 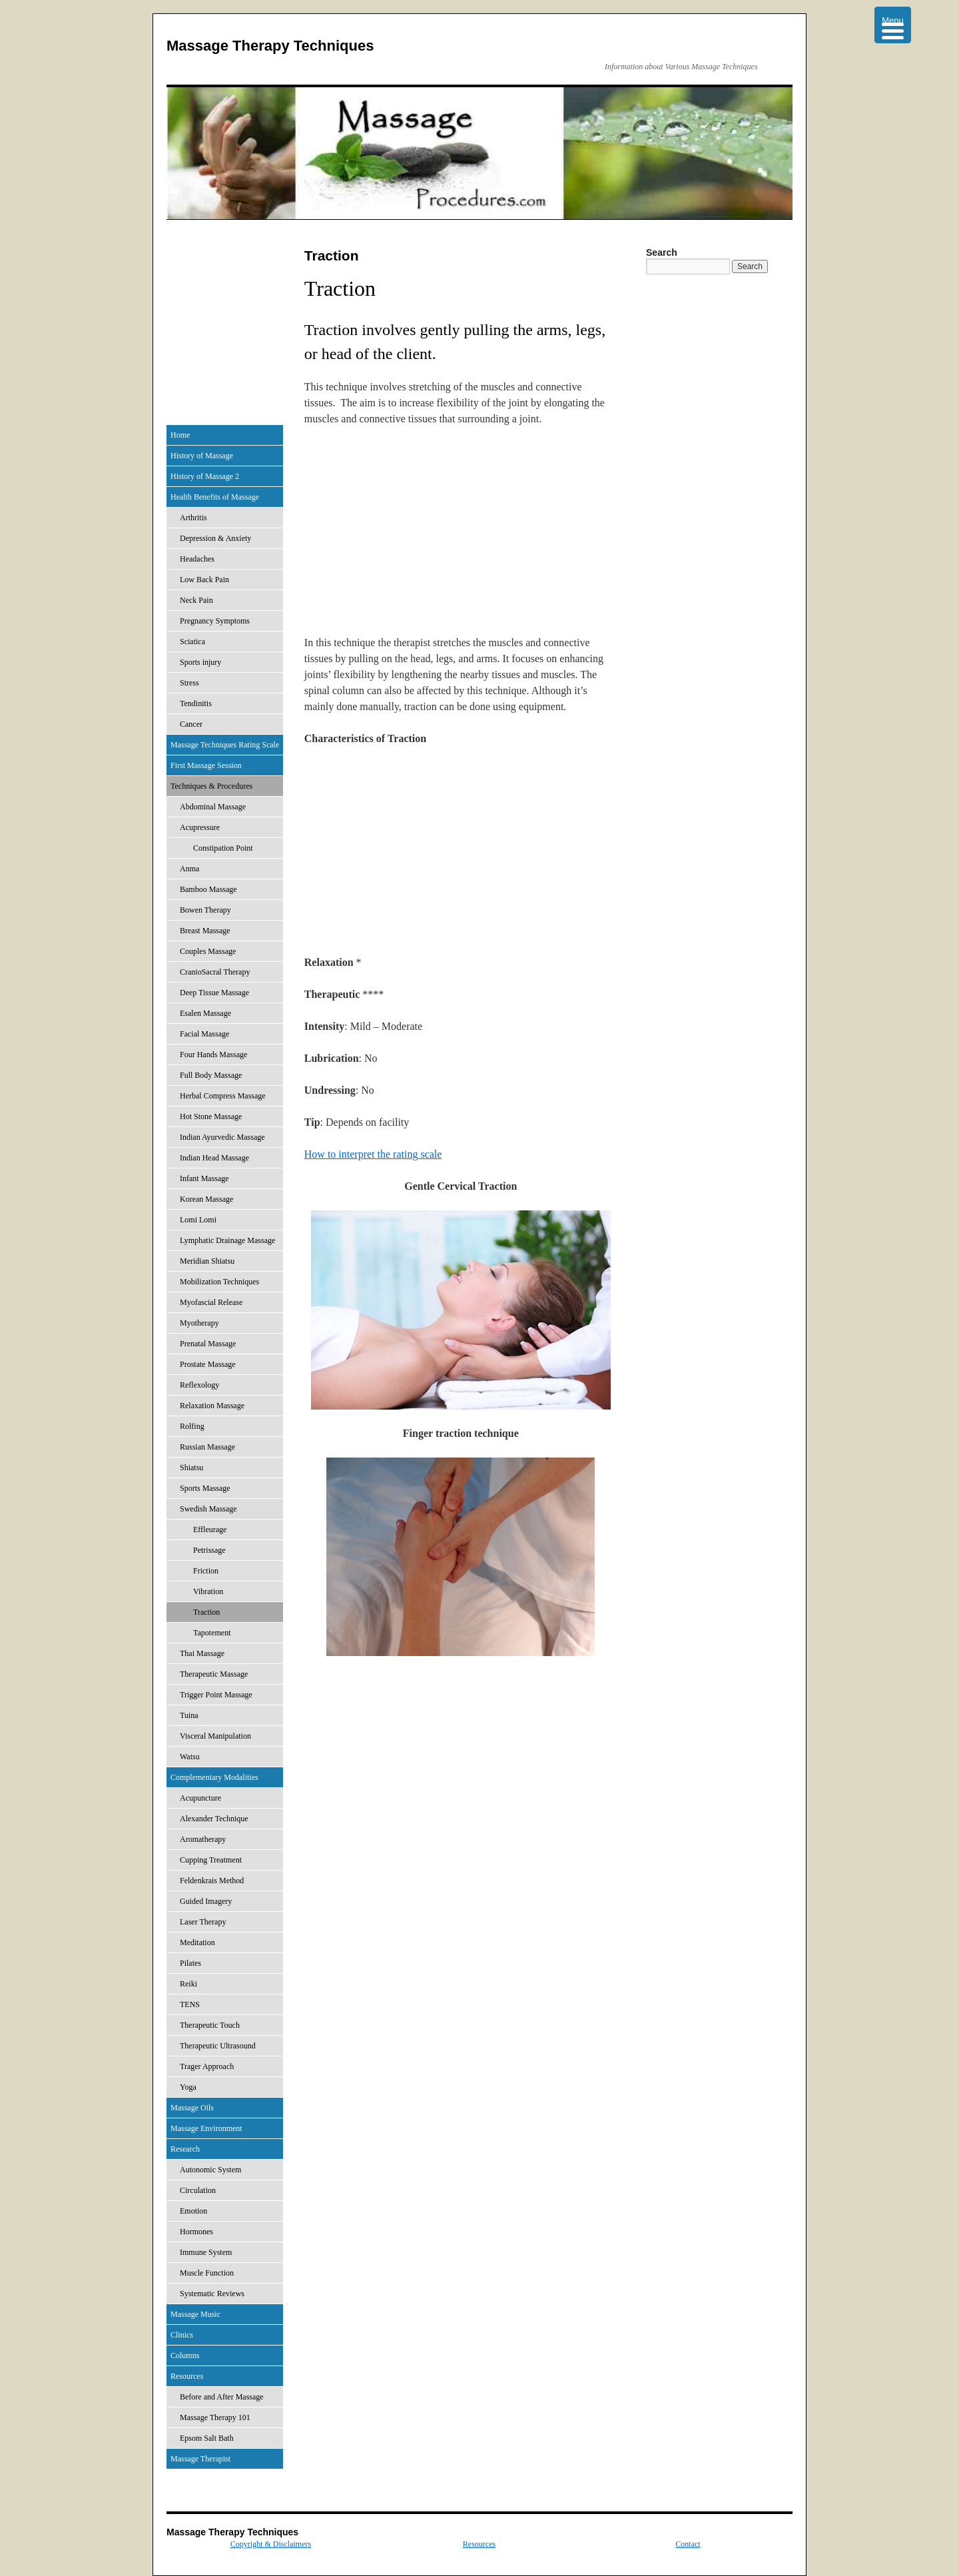 What do you see at coordinates (373, 1154) in the screenshot?
I see `How to interpret the rating scale` at bounding box center [373, 1154].